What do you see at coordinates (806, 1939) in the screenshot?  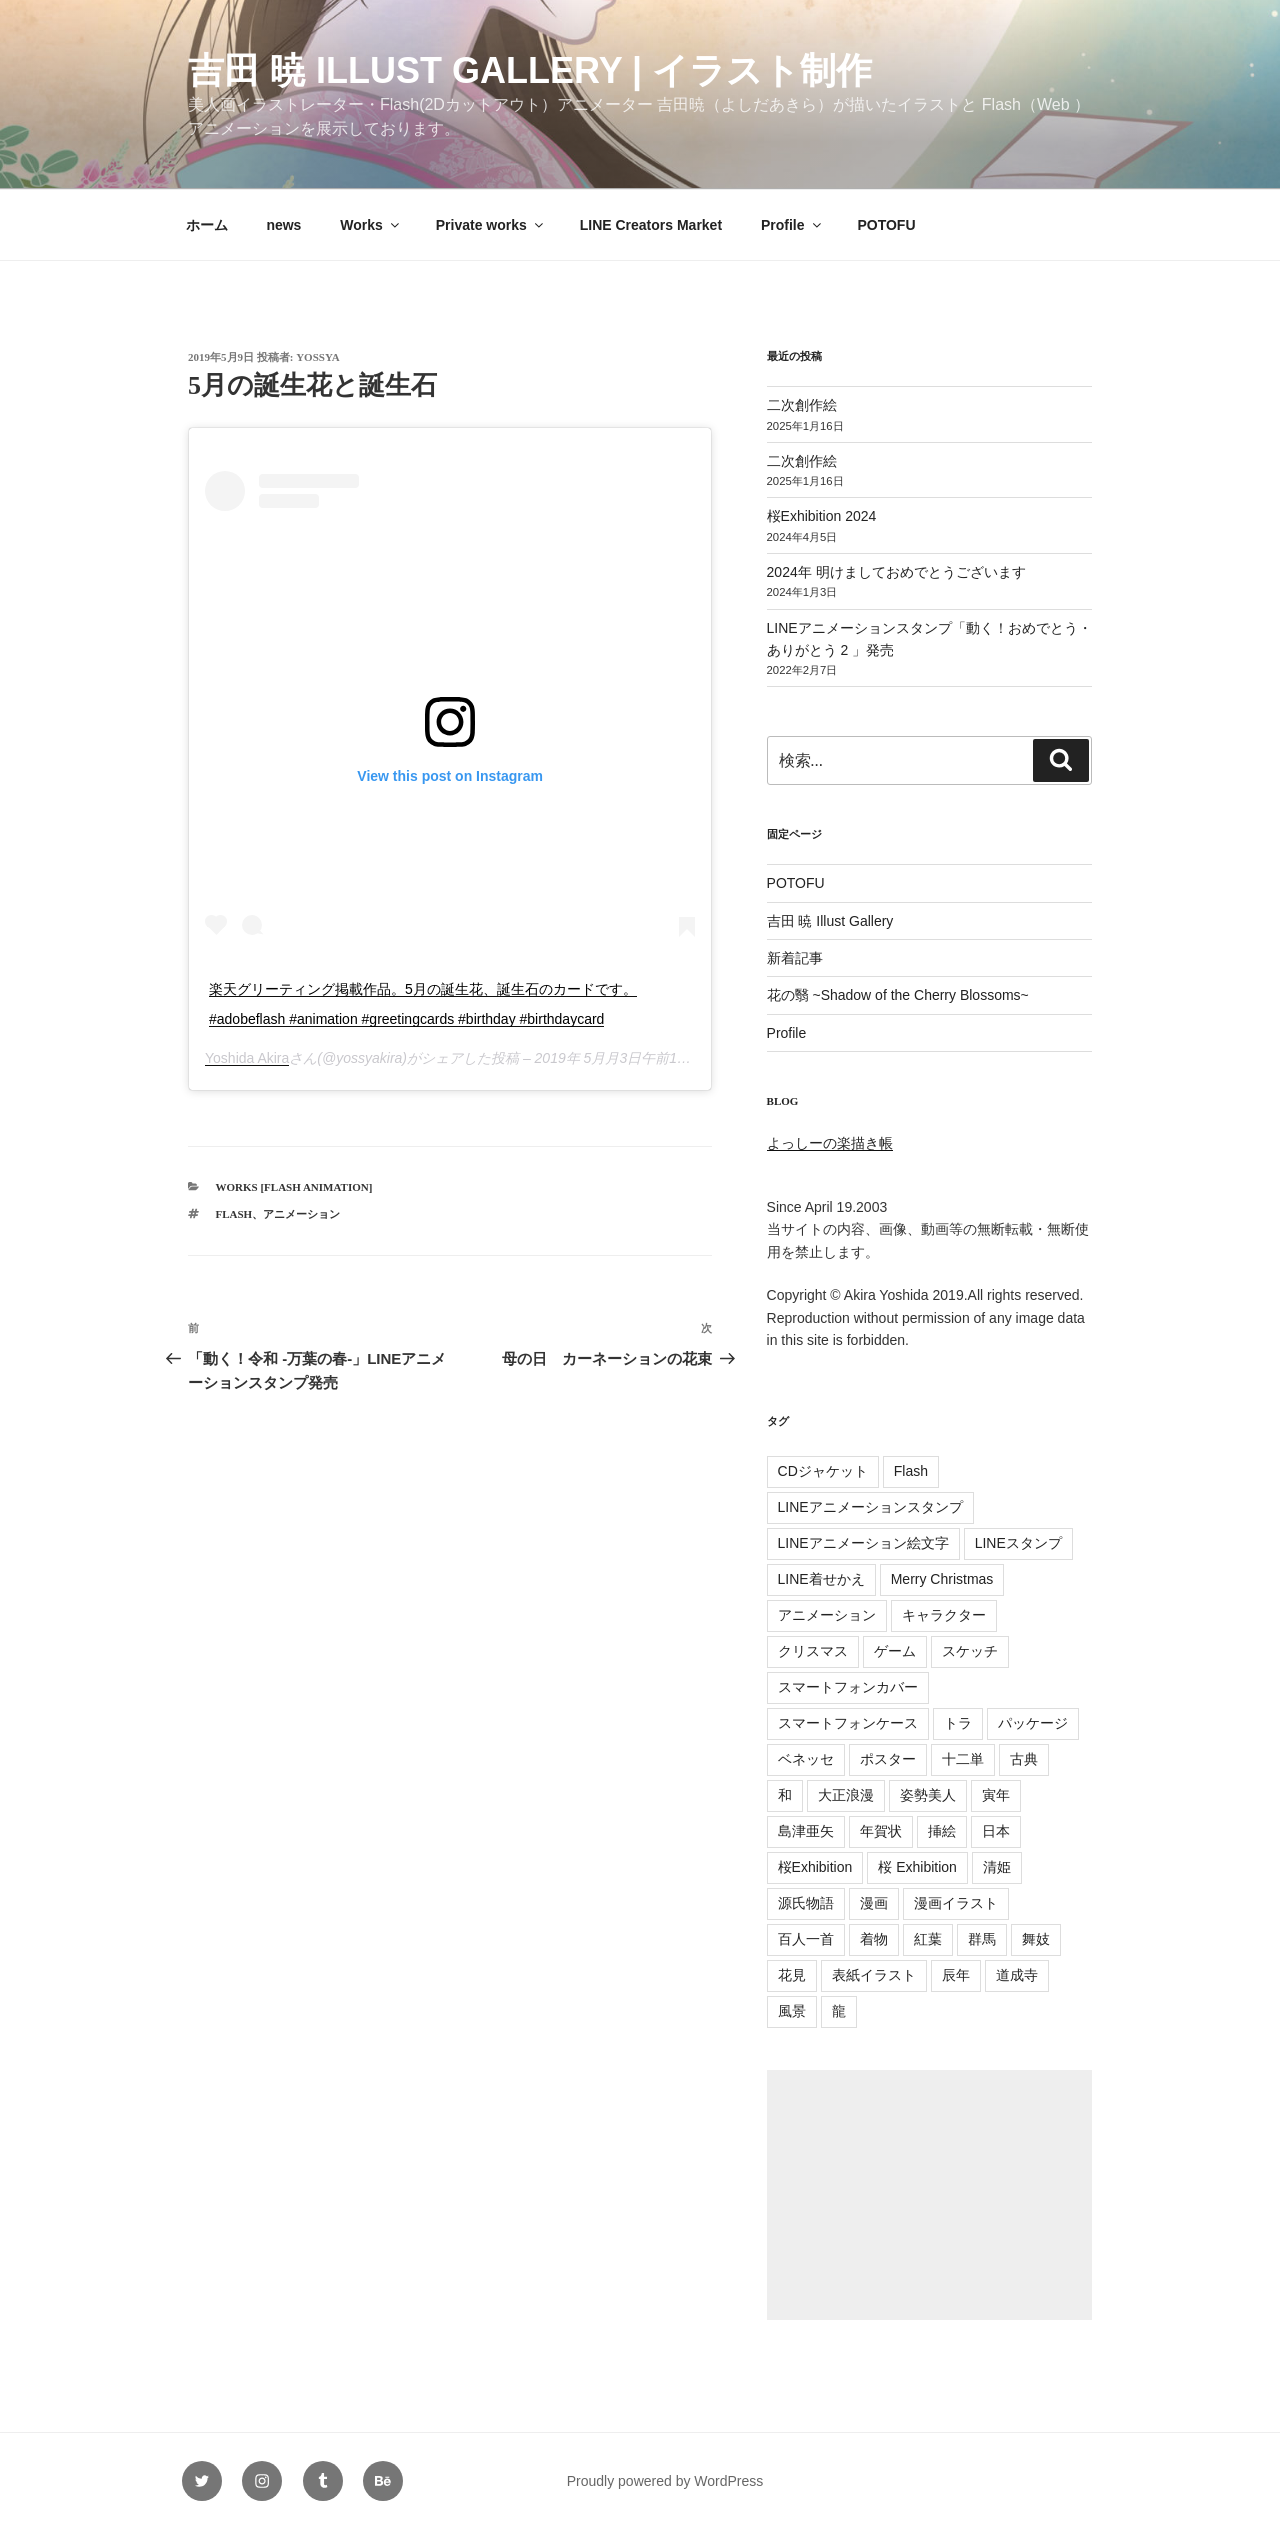 I see `百人一首` at bounding box center [806, 1939].